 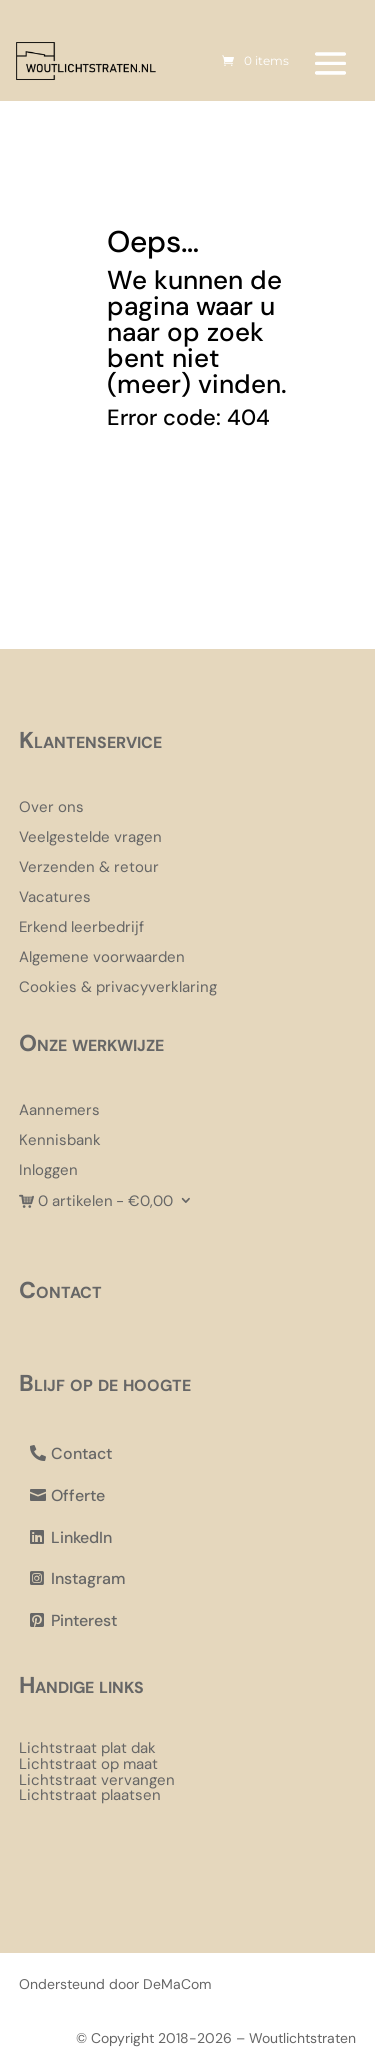 I want to click on Erkend leerbedrijf, so click(x=81, y=928).